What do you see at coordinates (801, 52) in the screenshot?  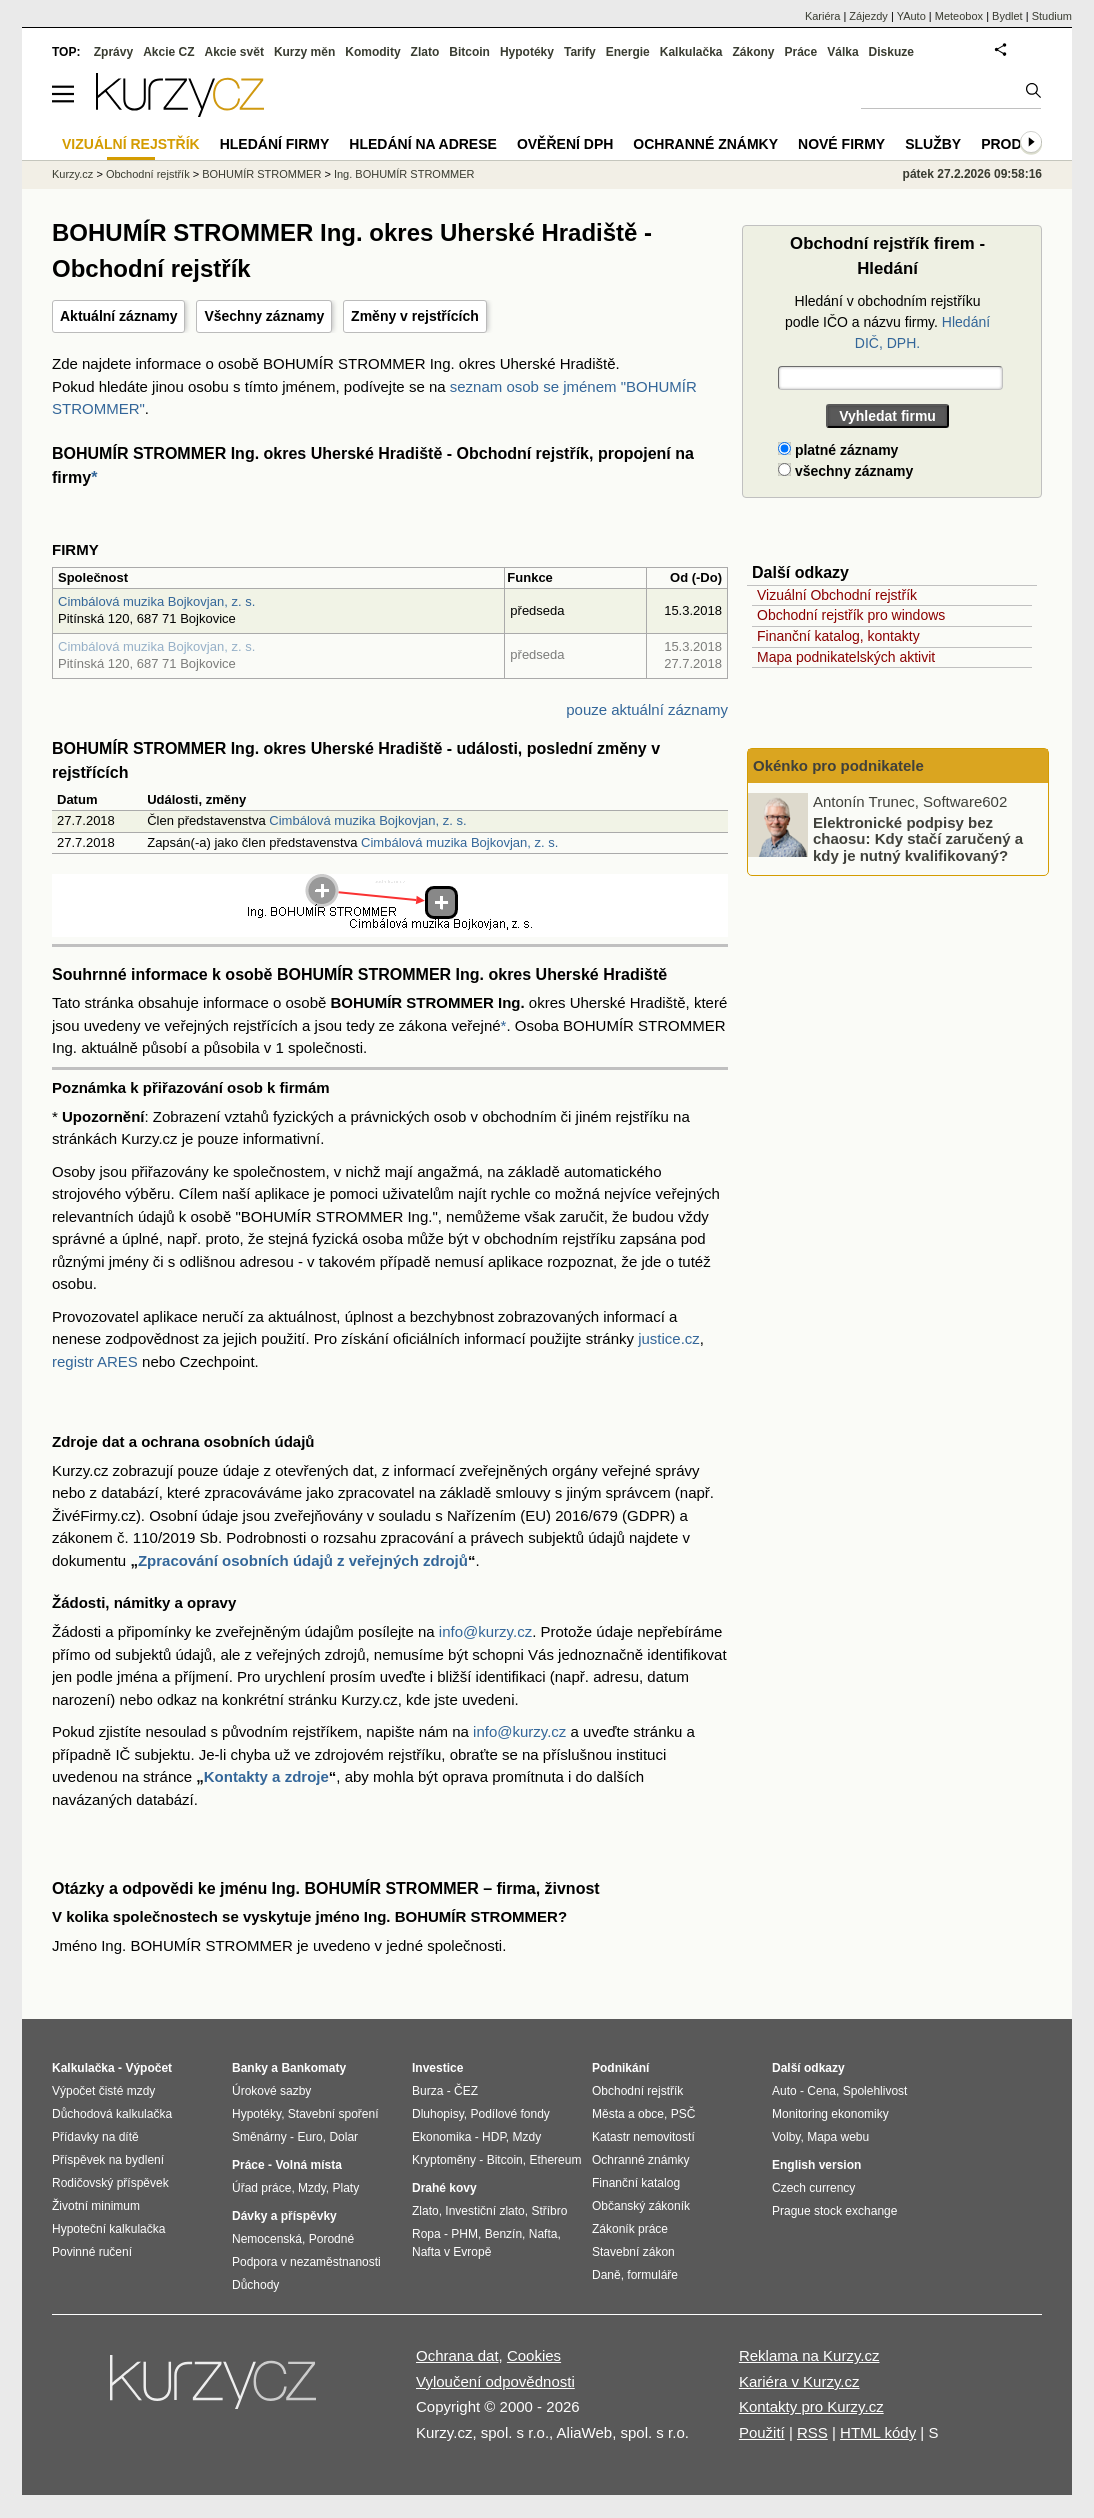 I see `Práce` at bounding box center [801, 52].